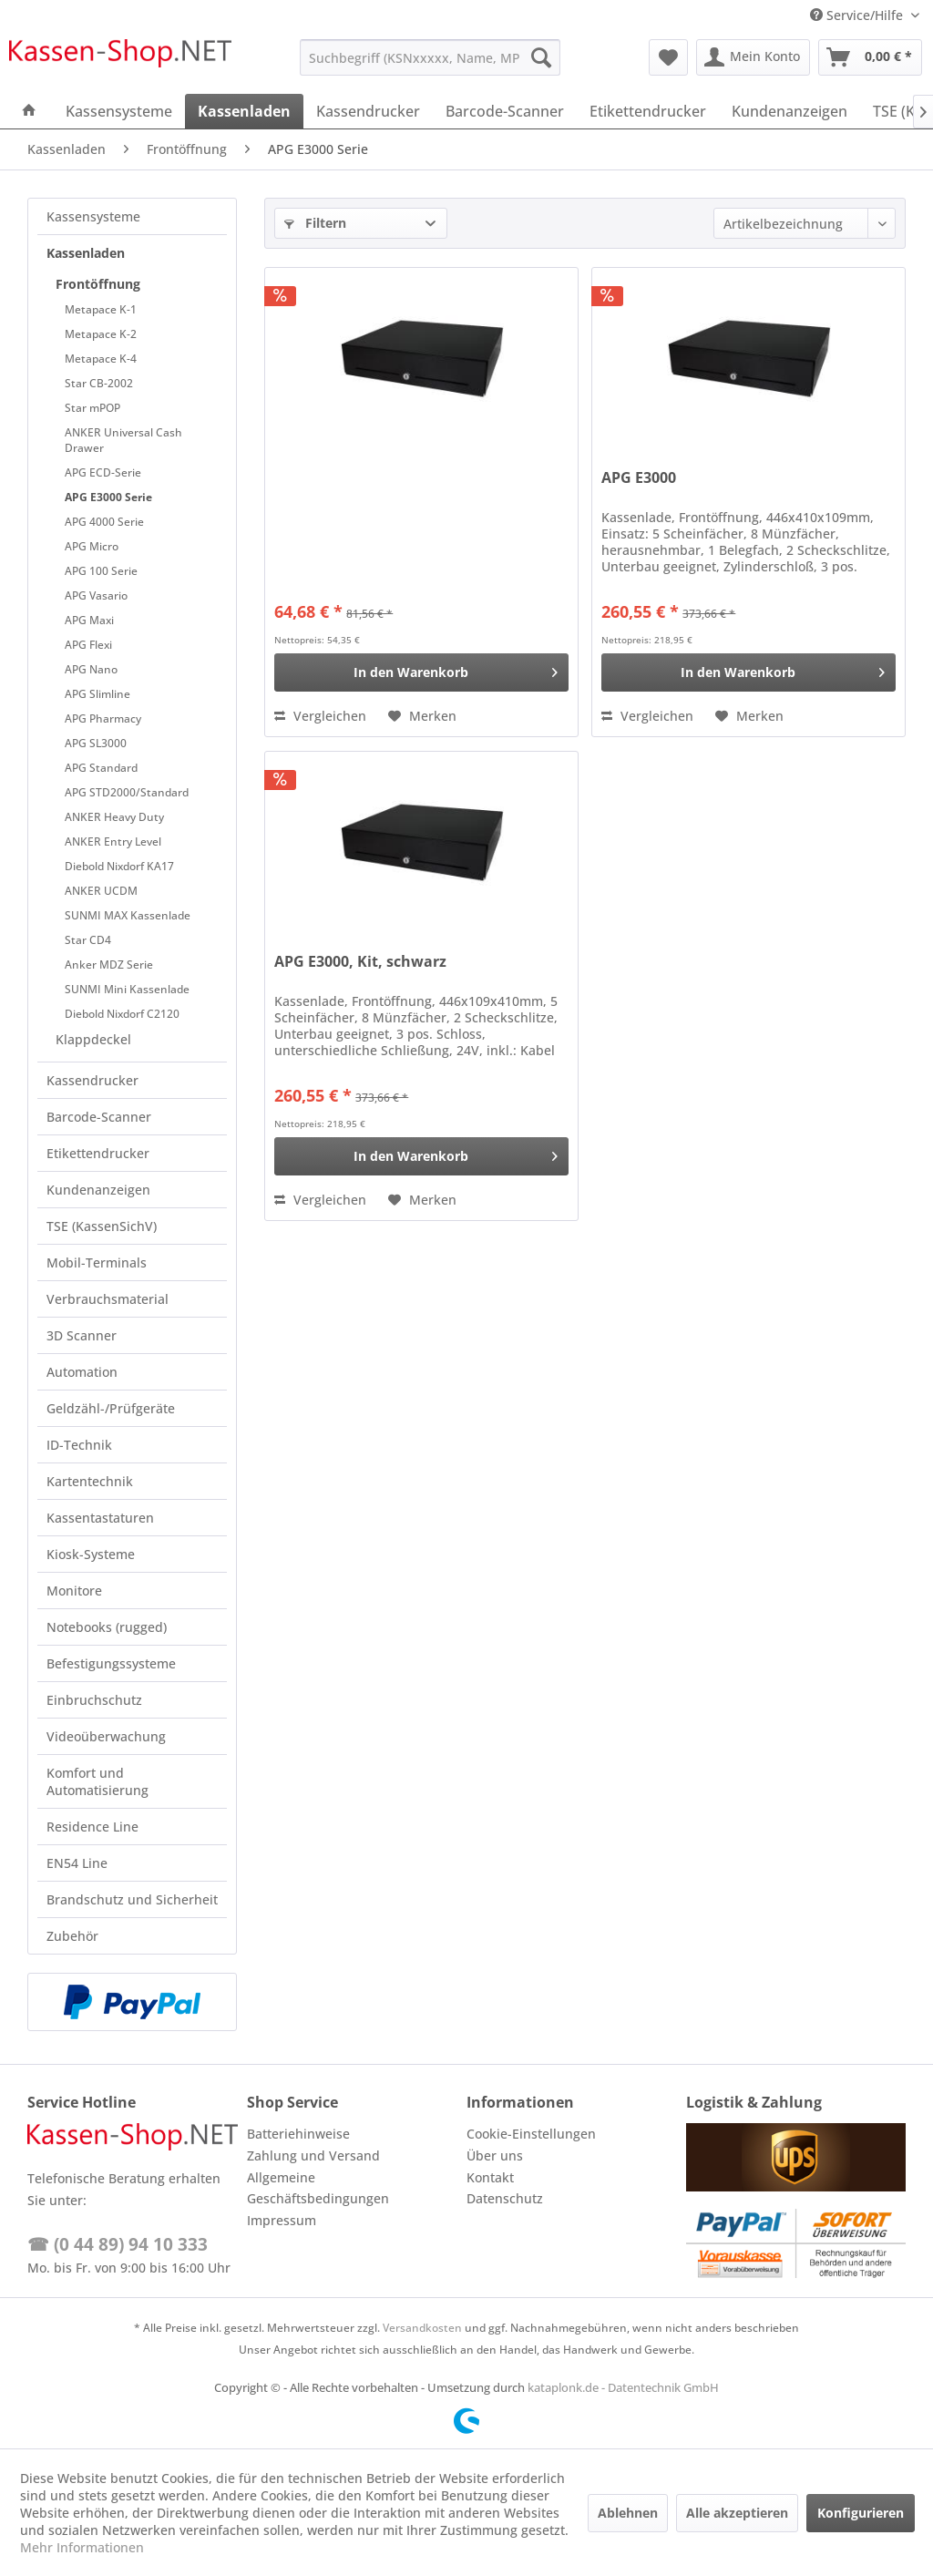 This screenshot has width=933, height=2576. I want to click on APG Nano, so click(91, 669).